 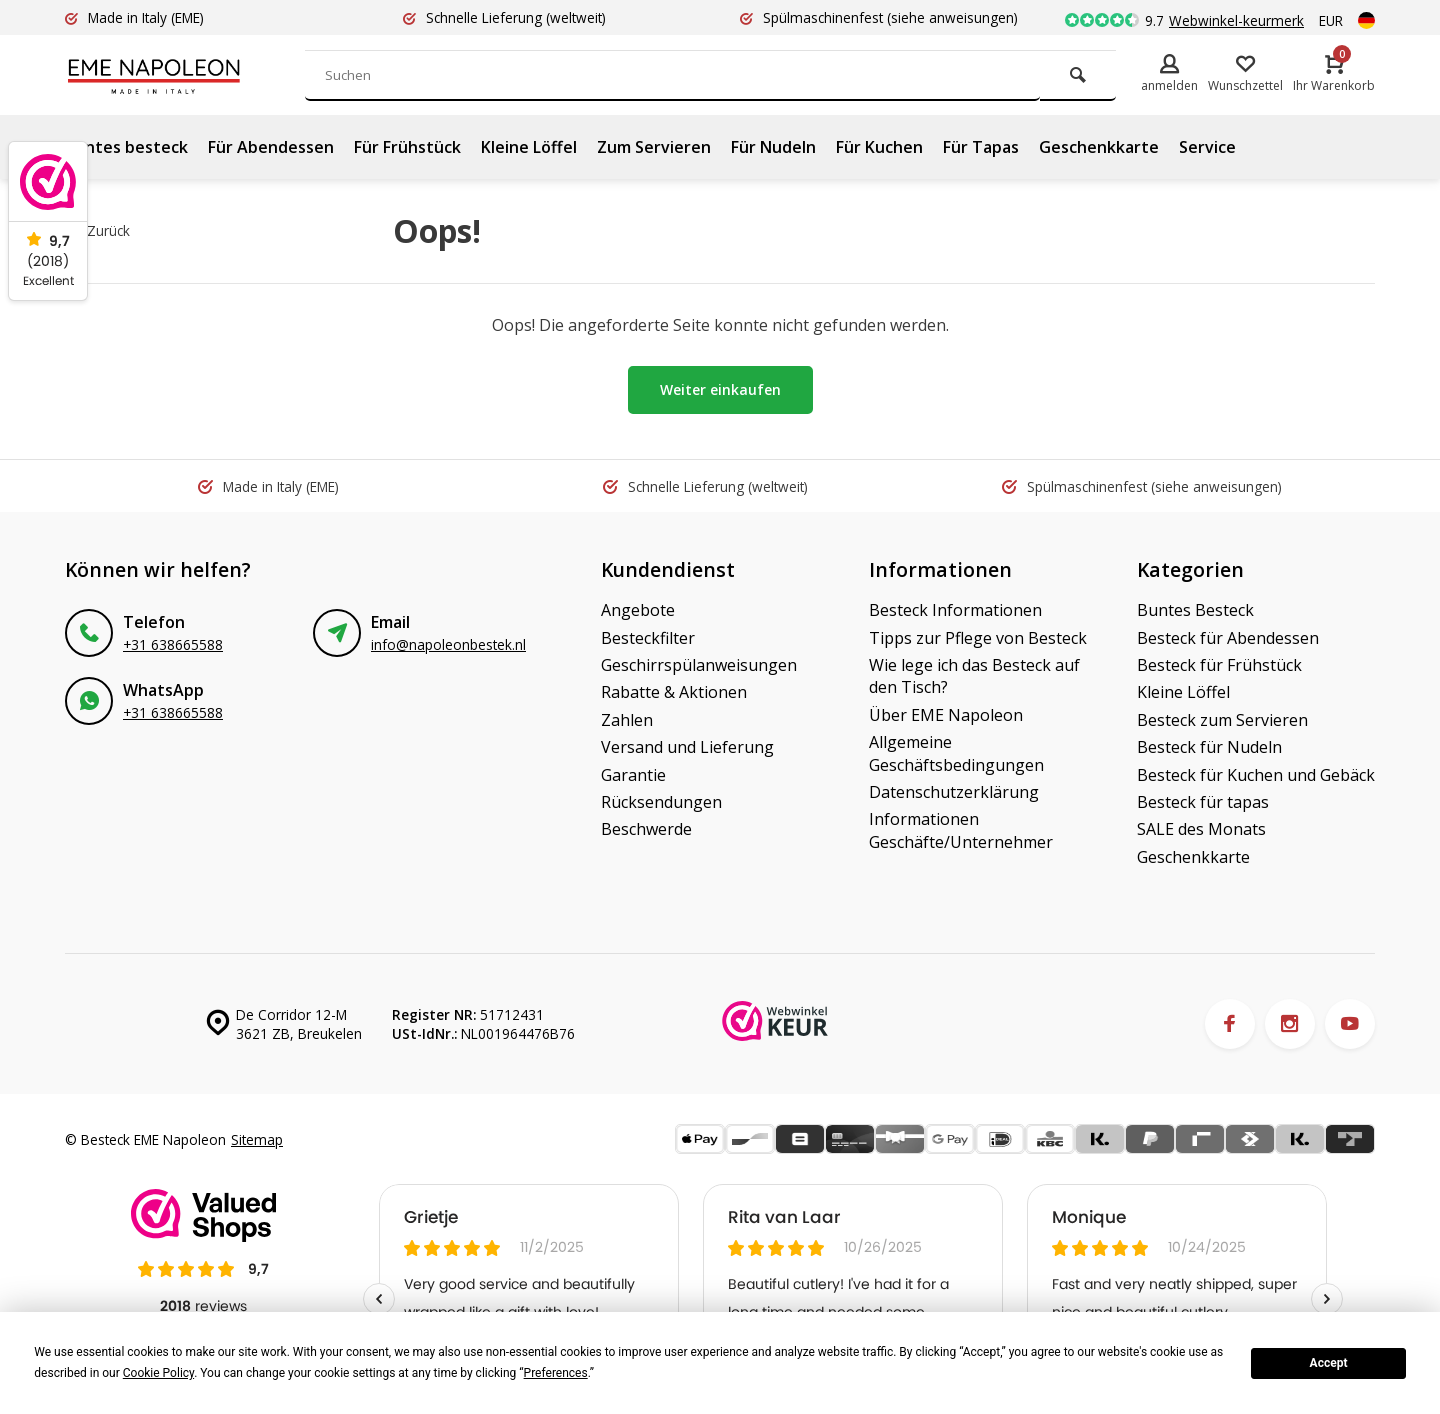 I want to click on Weiter einkaufen, so click(x=720, y=389).